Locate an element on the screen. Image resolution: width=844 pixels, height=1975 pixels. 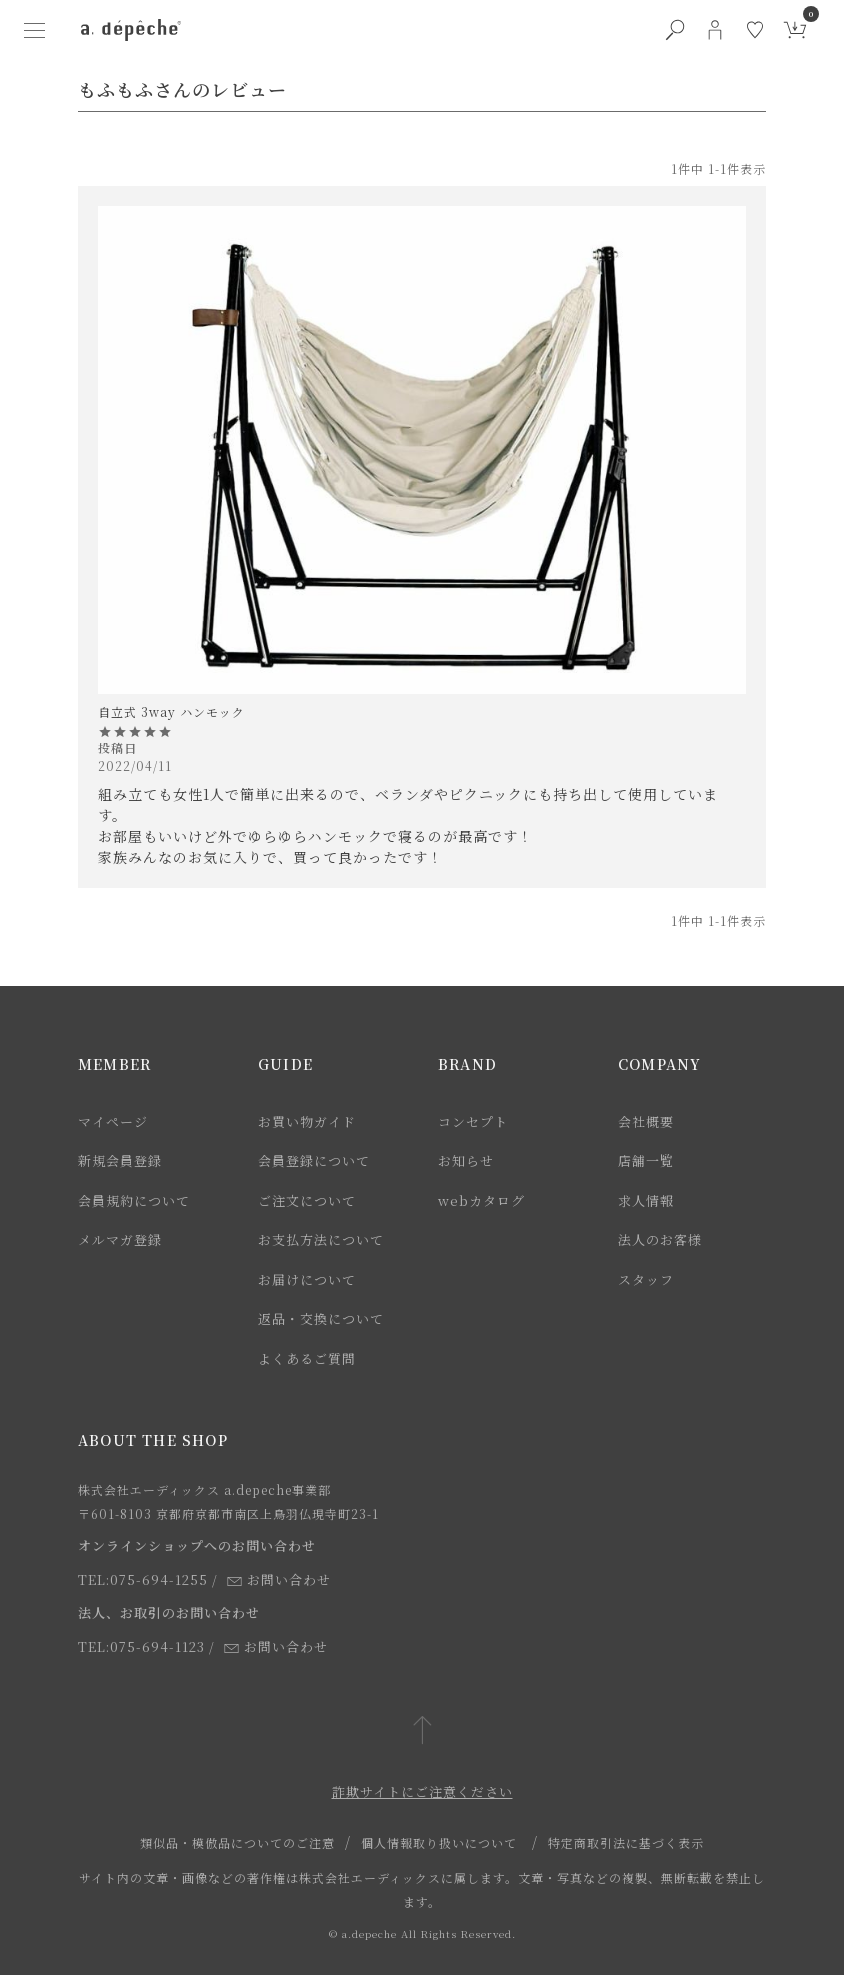
メルマガ登録 is located at coordinates (120, 1239).